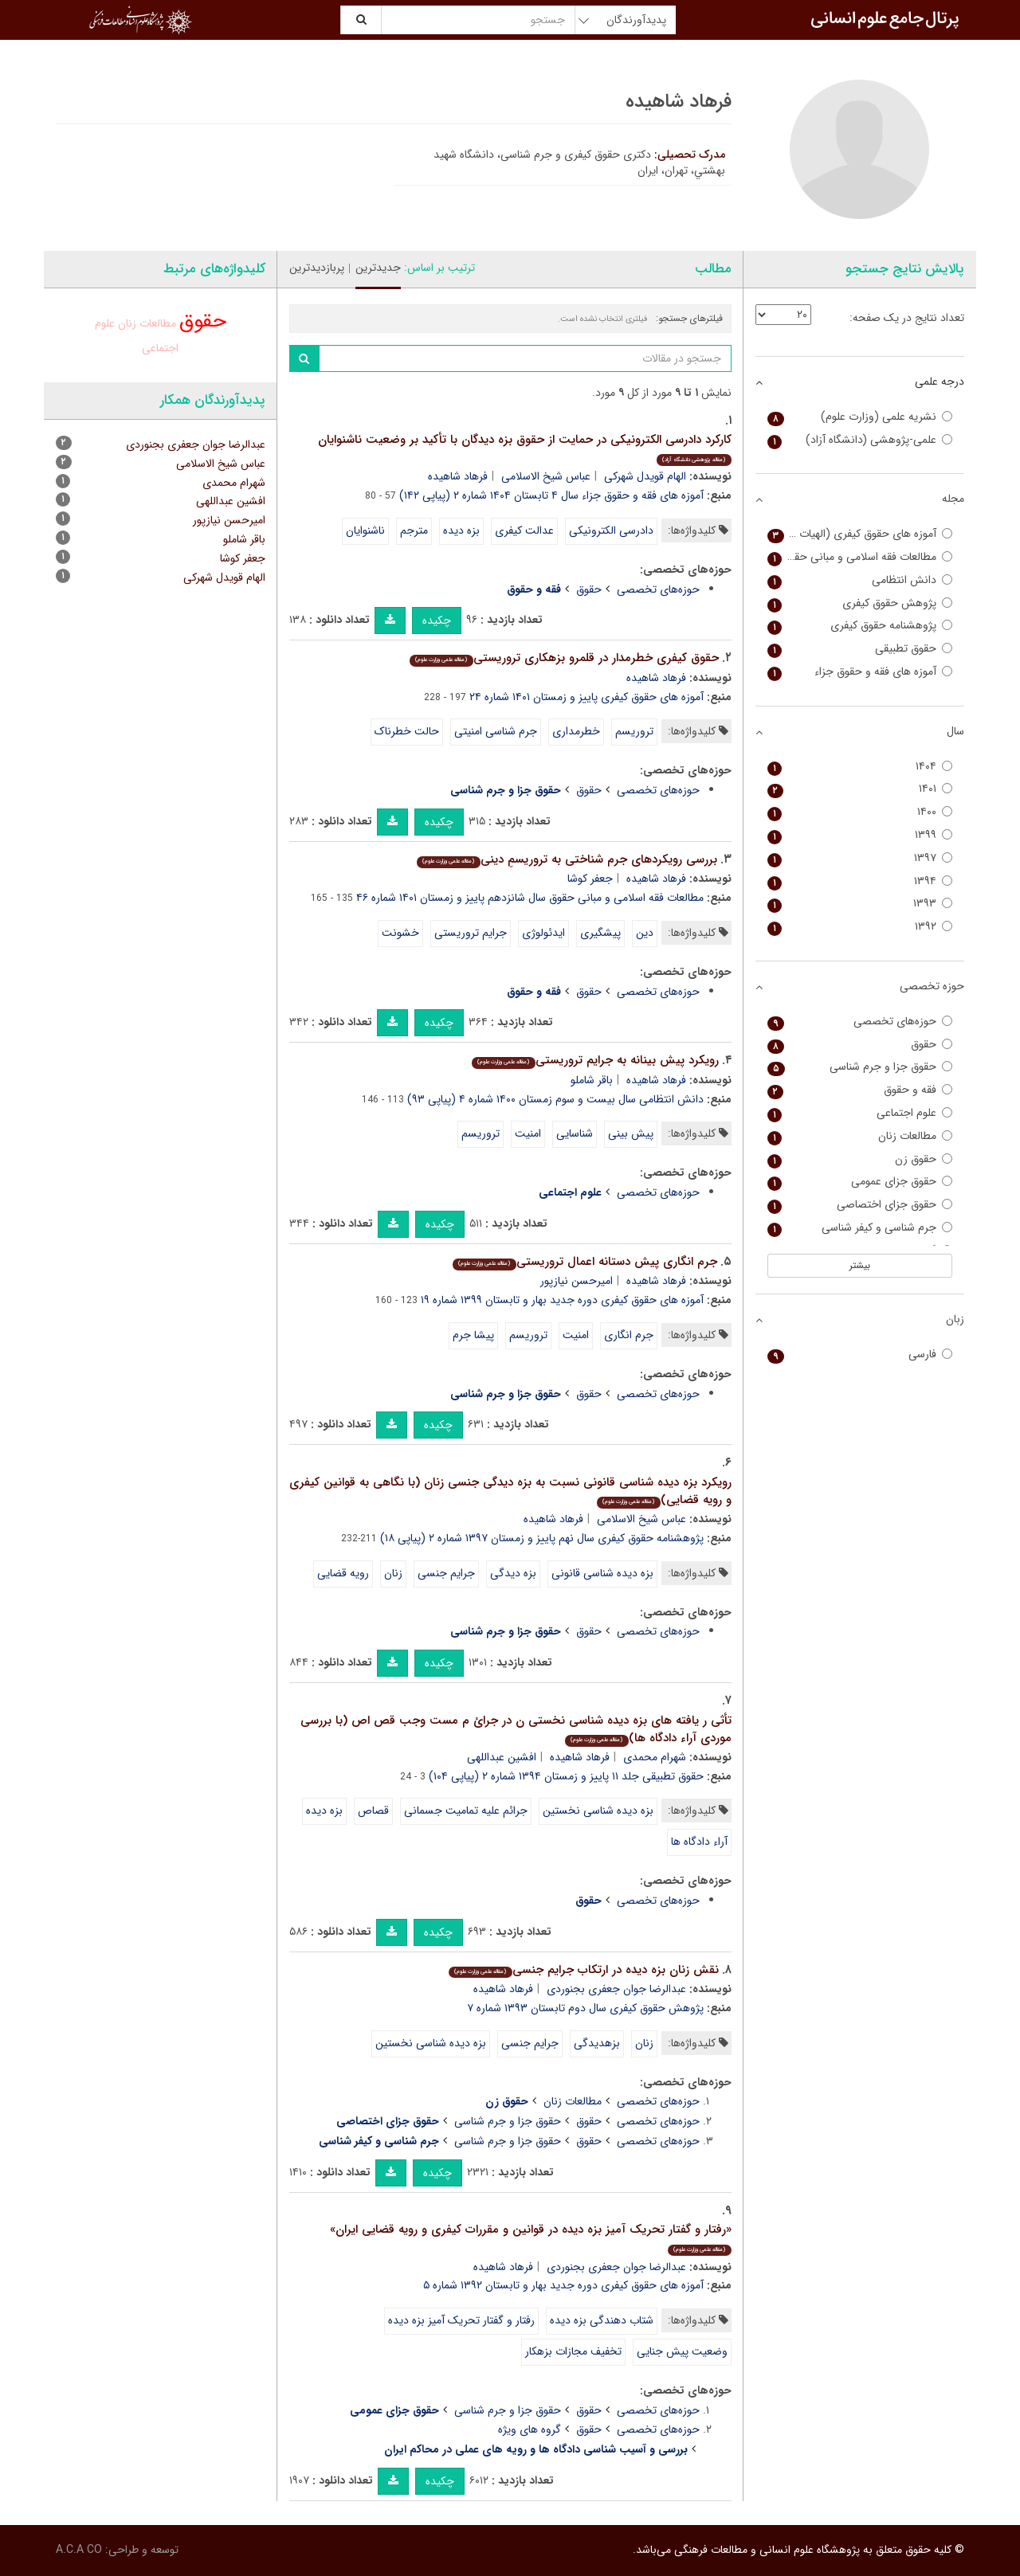 This screenshot has width=1020, height=2576. I want to click on خشونت, so click(400, 933).